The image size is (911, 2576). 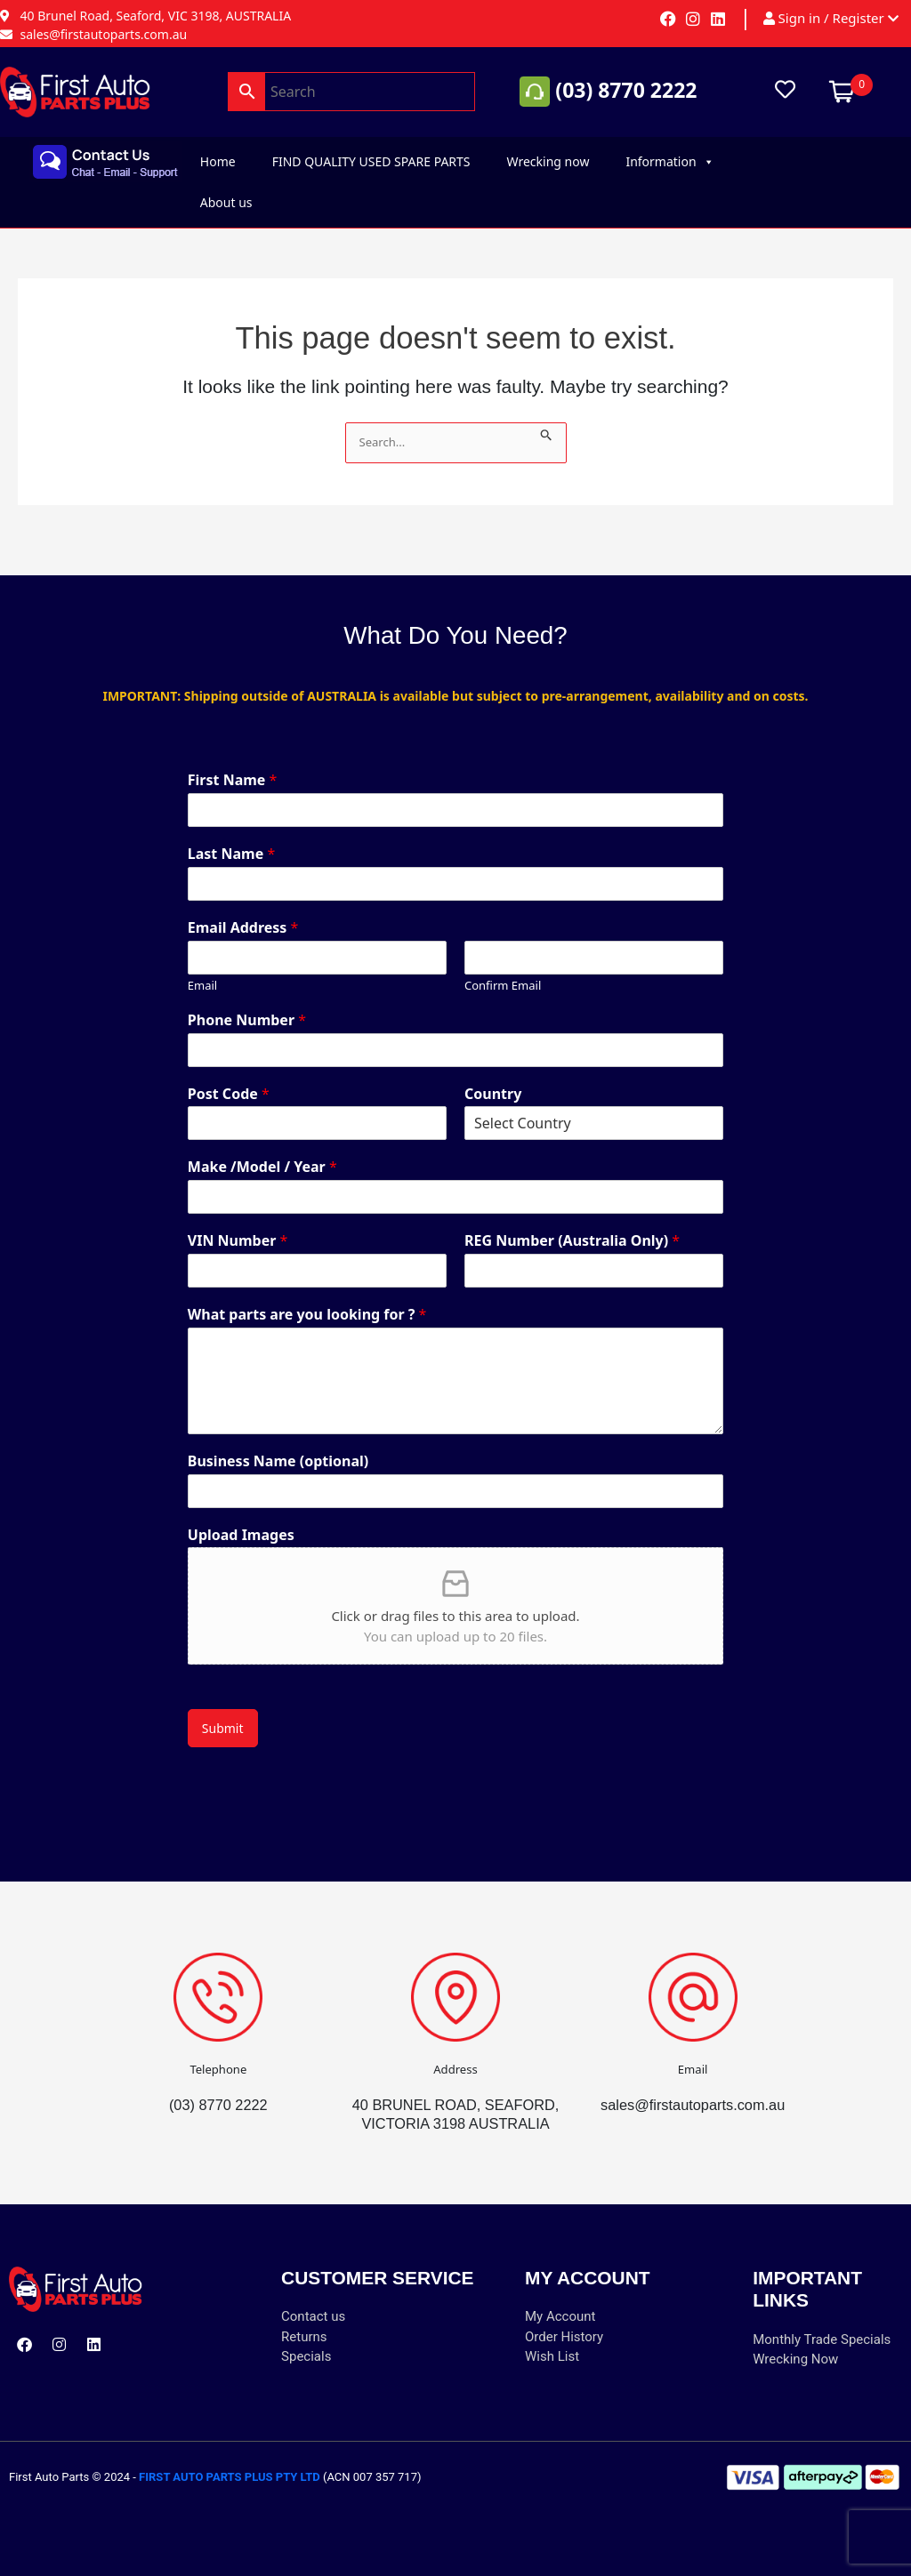 What do you see at coordinates (693, 2086) in the screenshot?
I see `sales@firstautoparts.com.au` at bounding box center [693, 2086].